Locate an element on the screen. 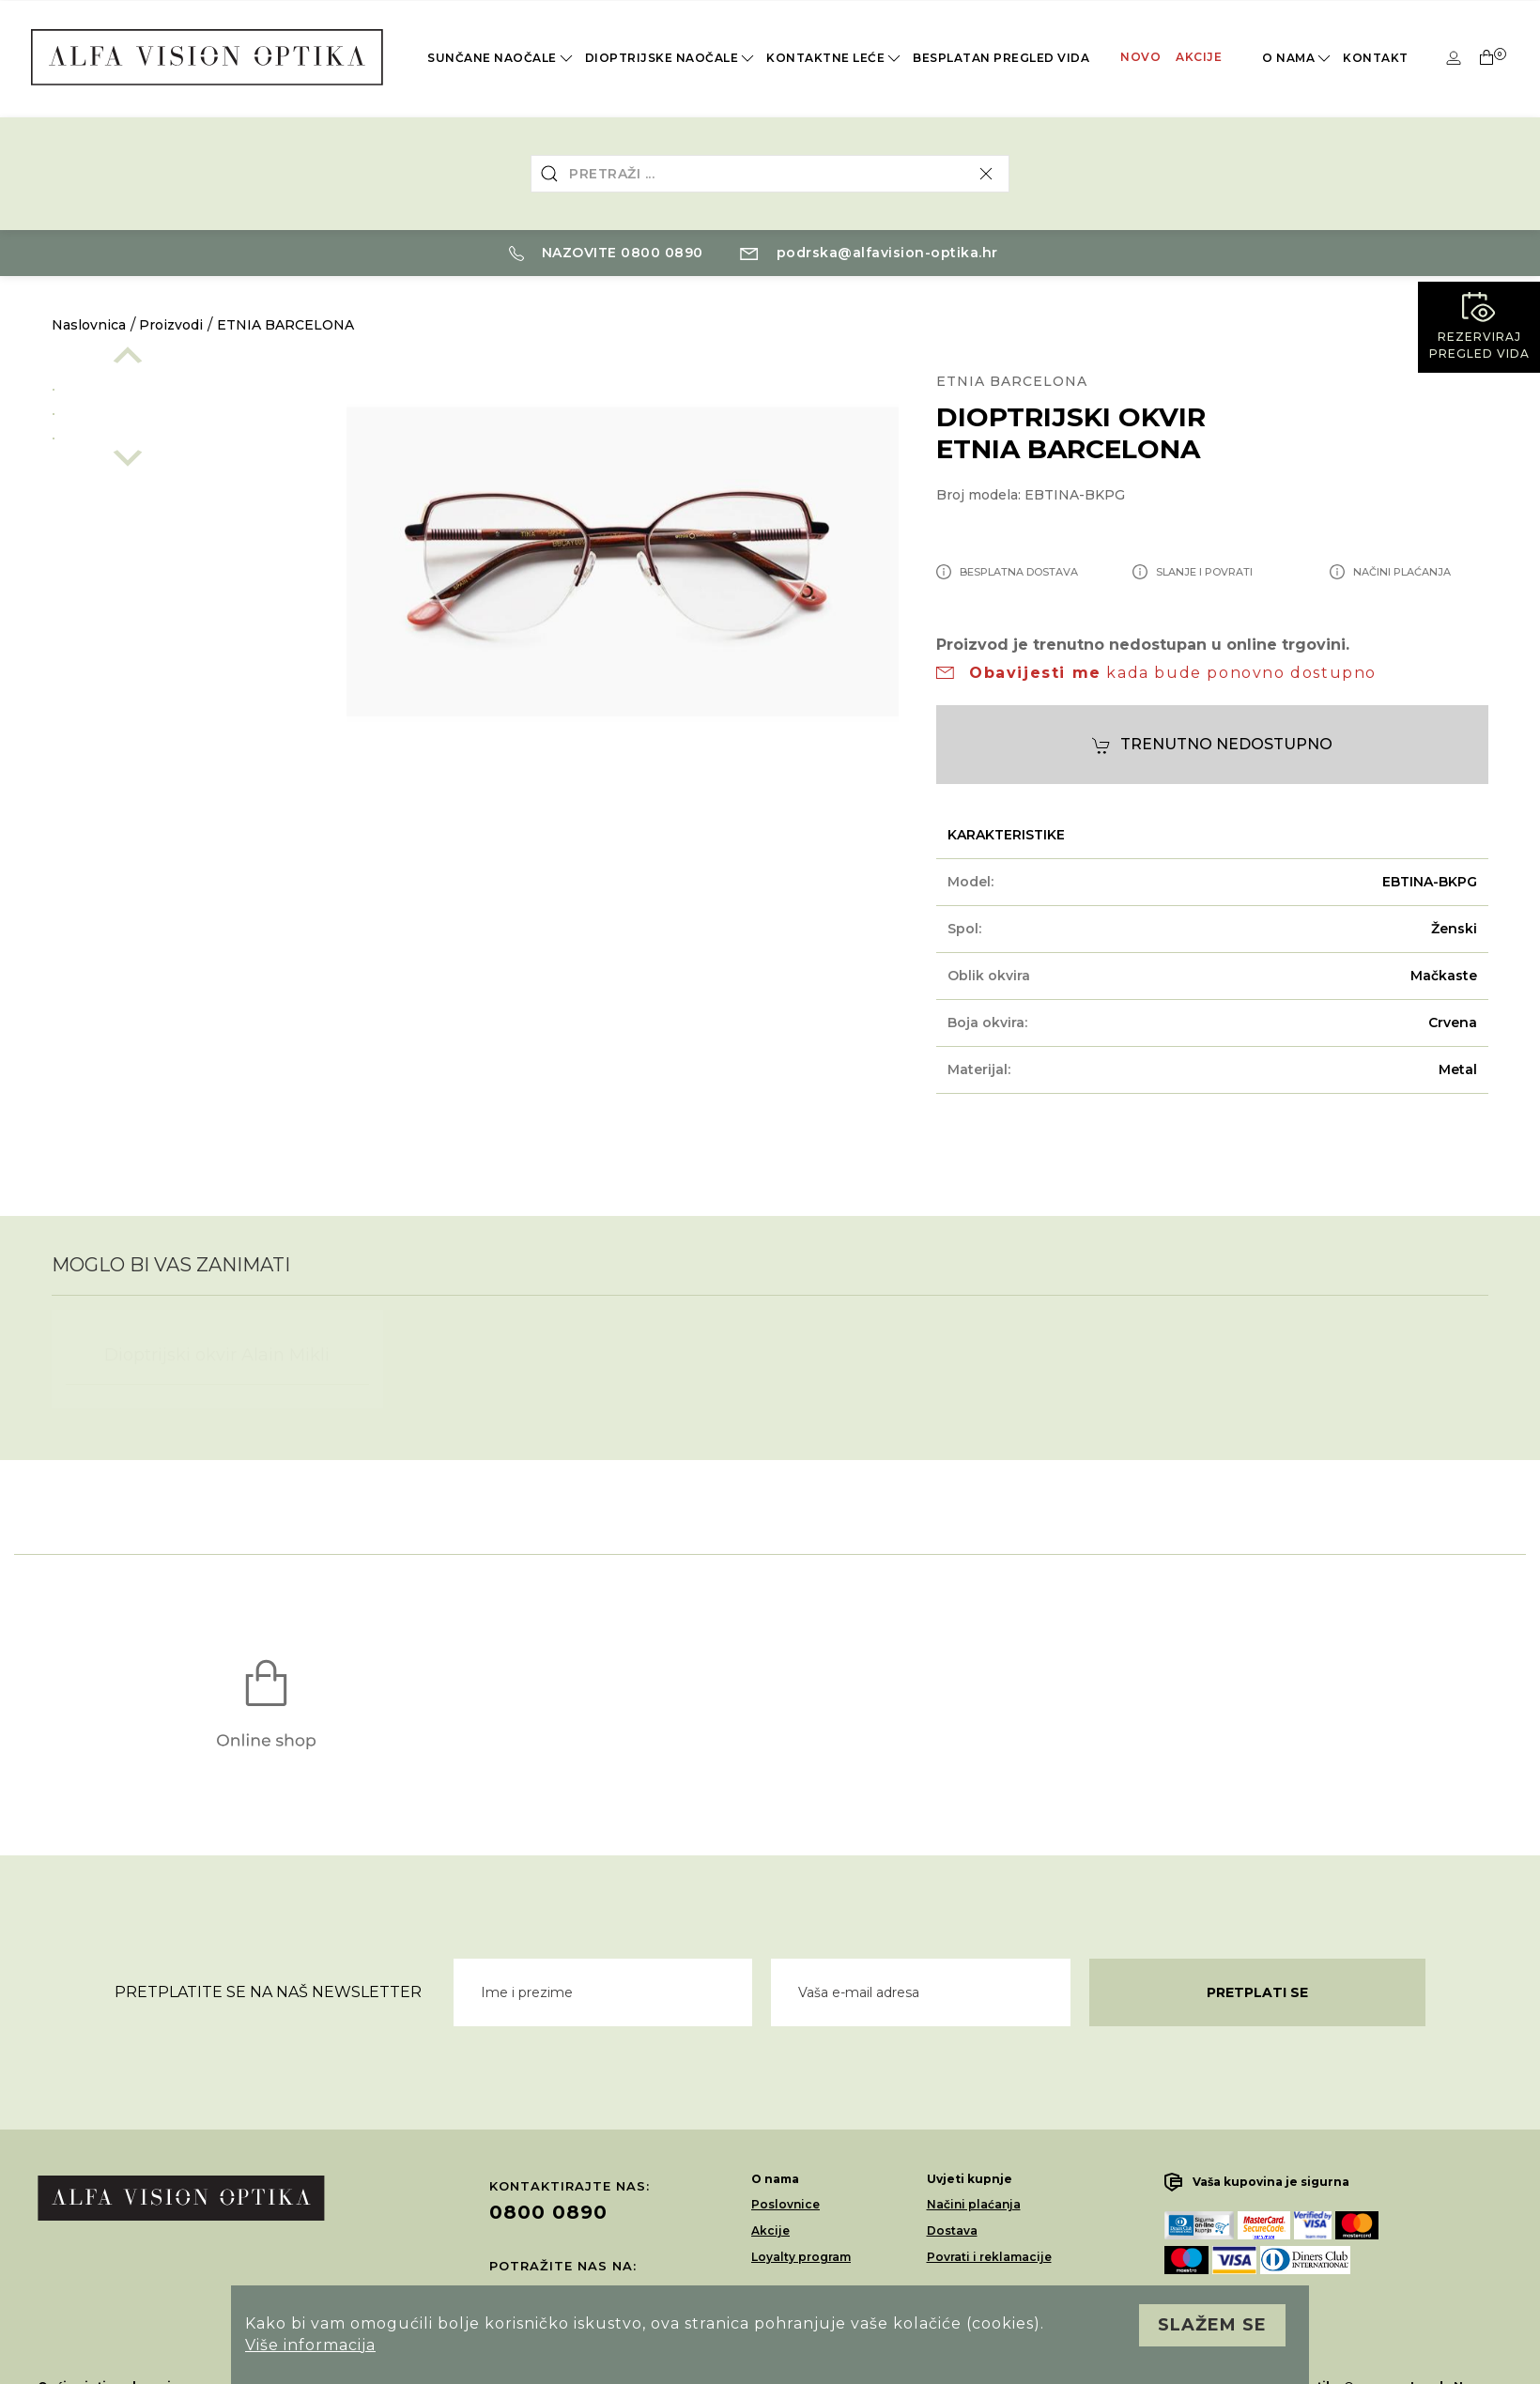 The height and width of the screenshot is (2384, 1540). Kontakt is located at coordinates (1376, 58).